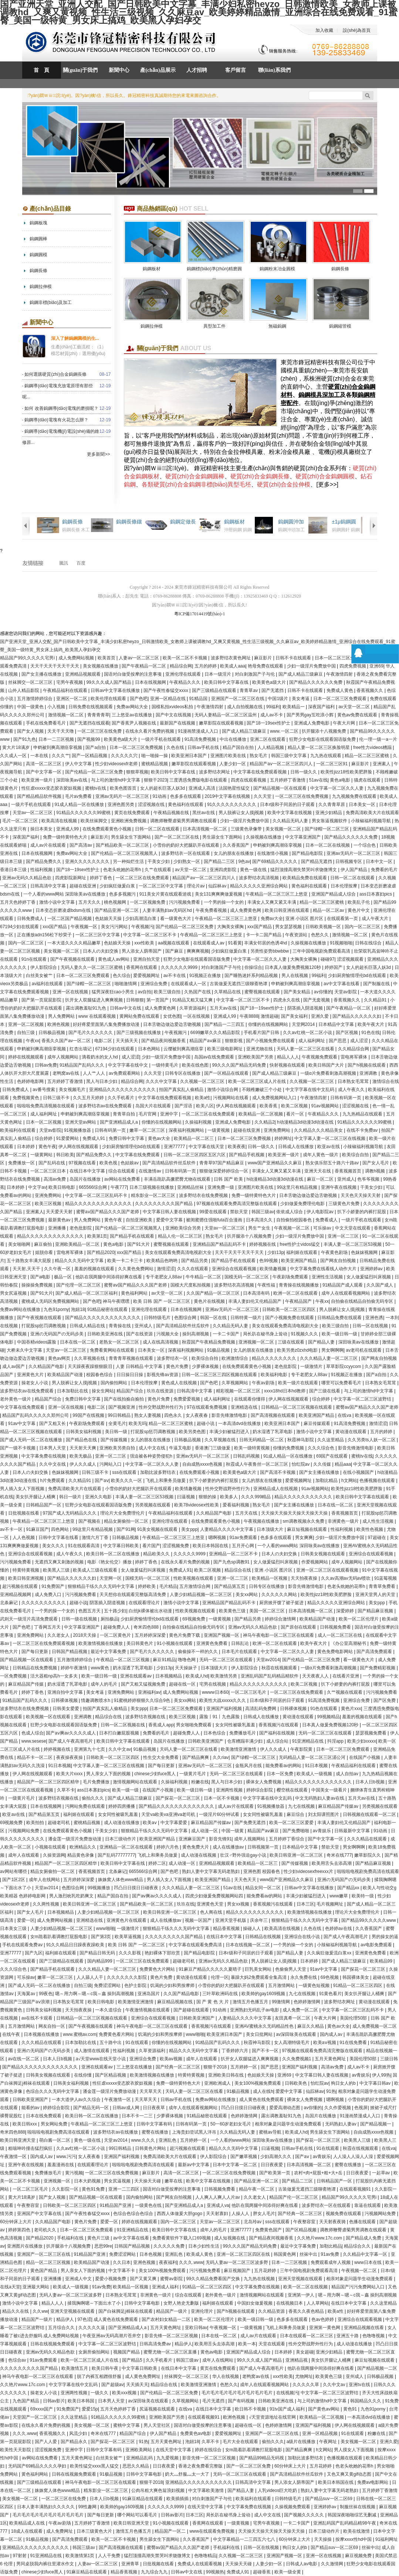 The width and height of the screenshot is (399, 2576). I want to click on 国产午夜精品一区二区, so click(144, 666).